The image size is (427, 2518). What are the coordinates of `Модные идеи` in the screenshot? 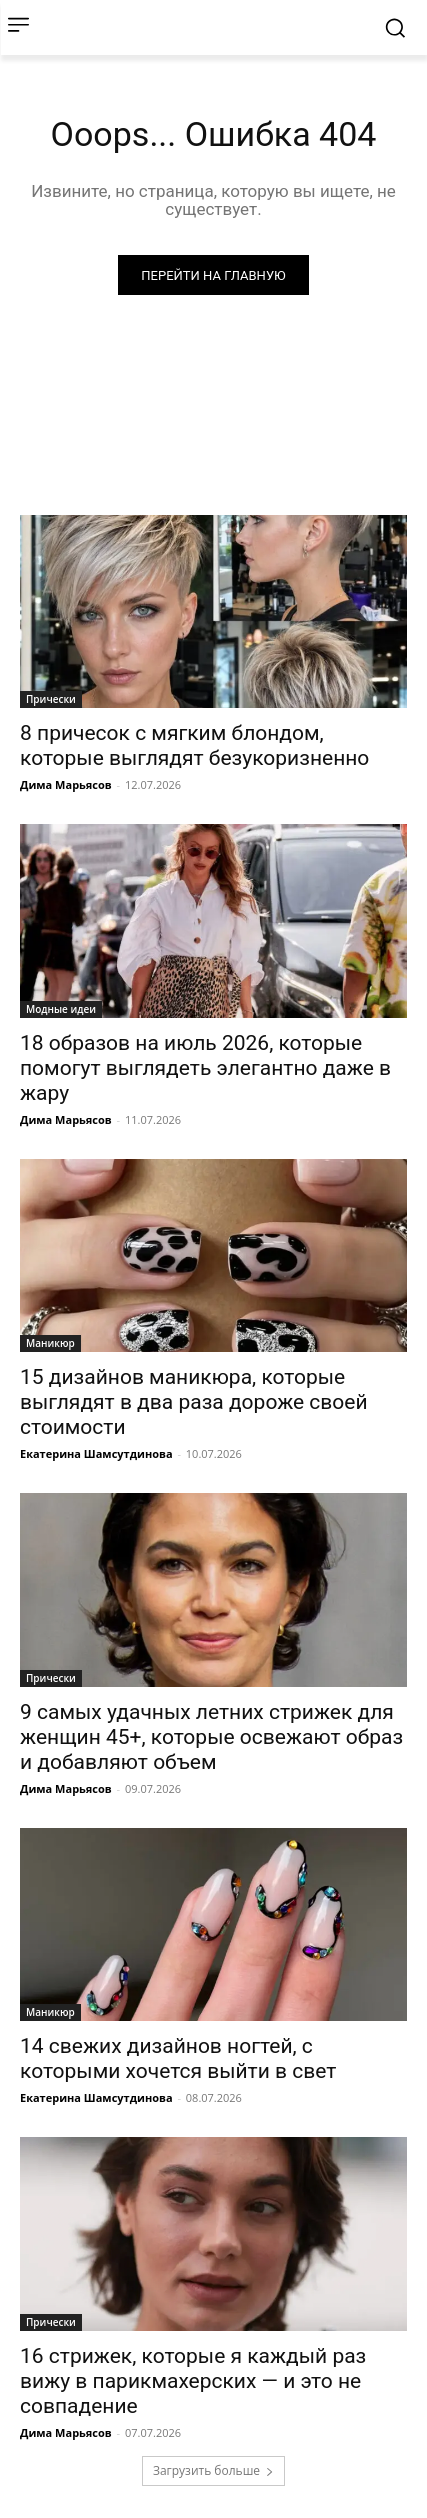 It's located at (61, 1009).